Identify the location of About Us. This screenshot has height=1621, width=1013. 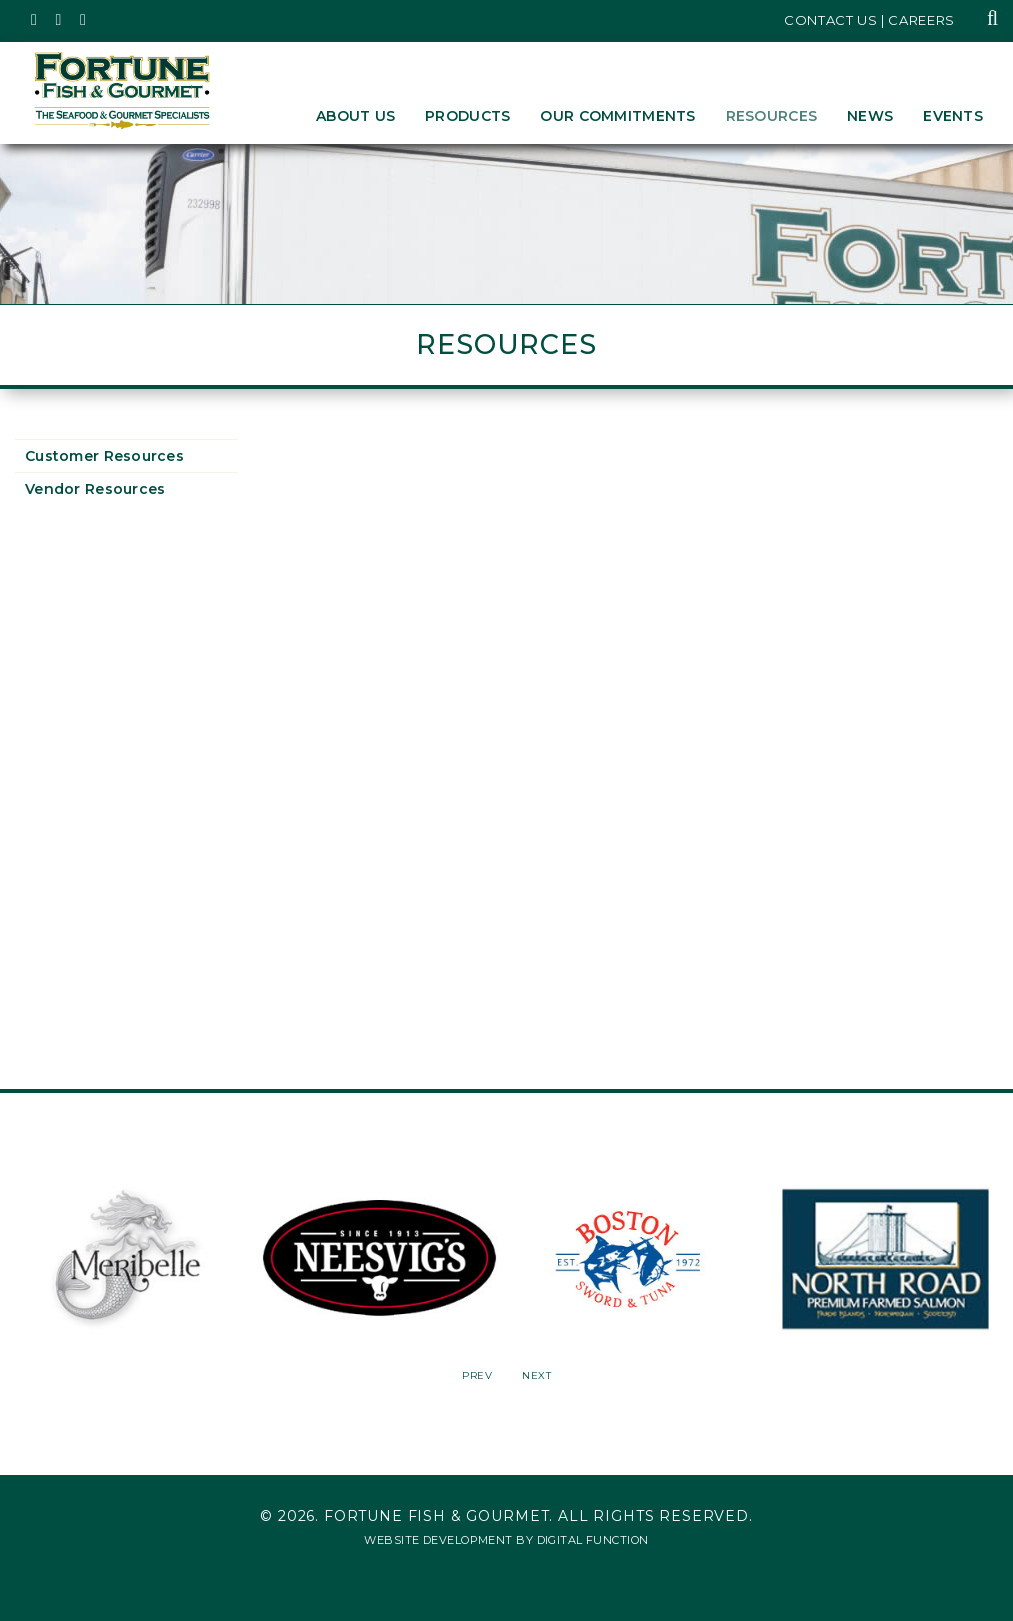
(355, 116).